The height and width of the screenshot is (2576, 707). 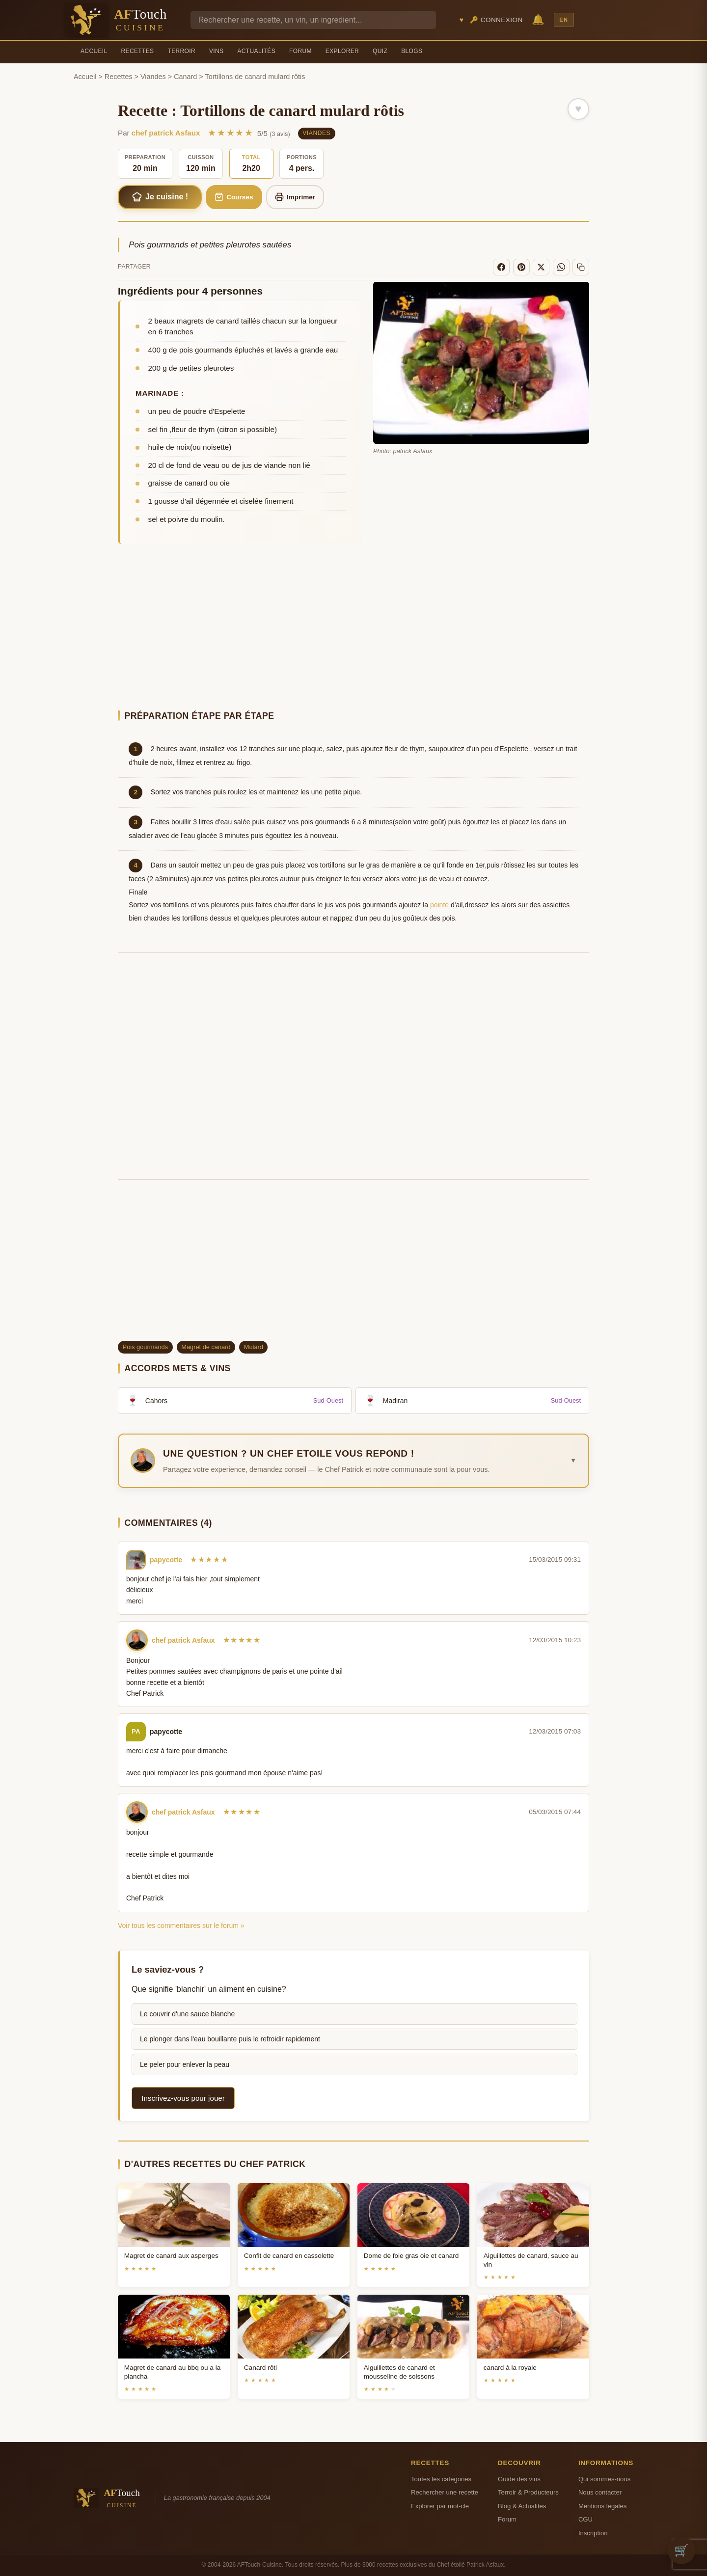 What do you see at coordinates (230, 2039) in the screenshot?
I see `Le plonger dans l'eau bouillante puis le refroidir rapidement` at bounding box center [230, 2039].